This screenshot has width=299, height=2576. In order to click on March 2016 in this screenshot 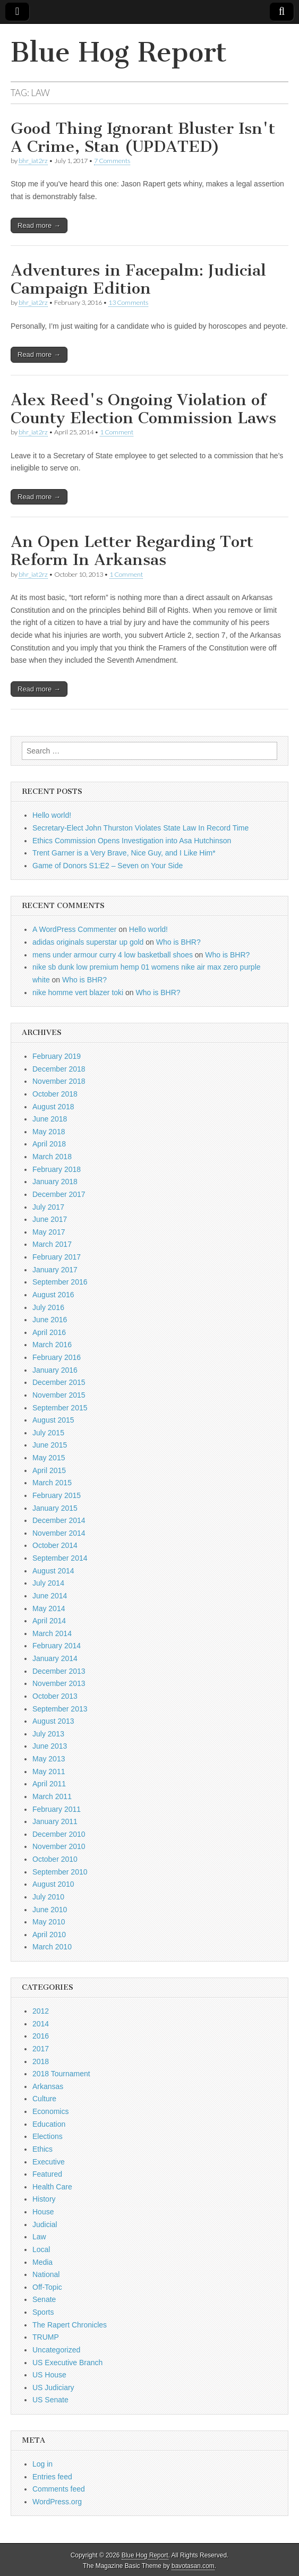, I will do `click(52, 1344)`.